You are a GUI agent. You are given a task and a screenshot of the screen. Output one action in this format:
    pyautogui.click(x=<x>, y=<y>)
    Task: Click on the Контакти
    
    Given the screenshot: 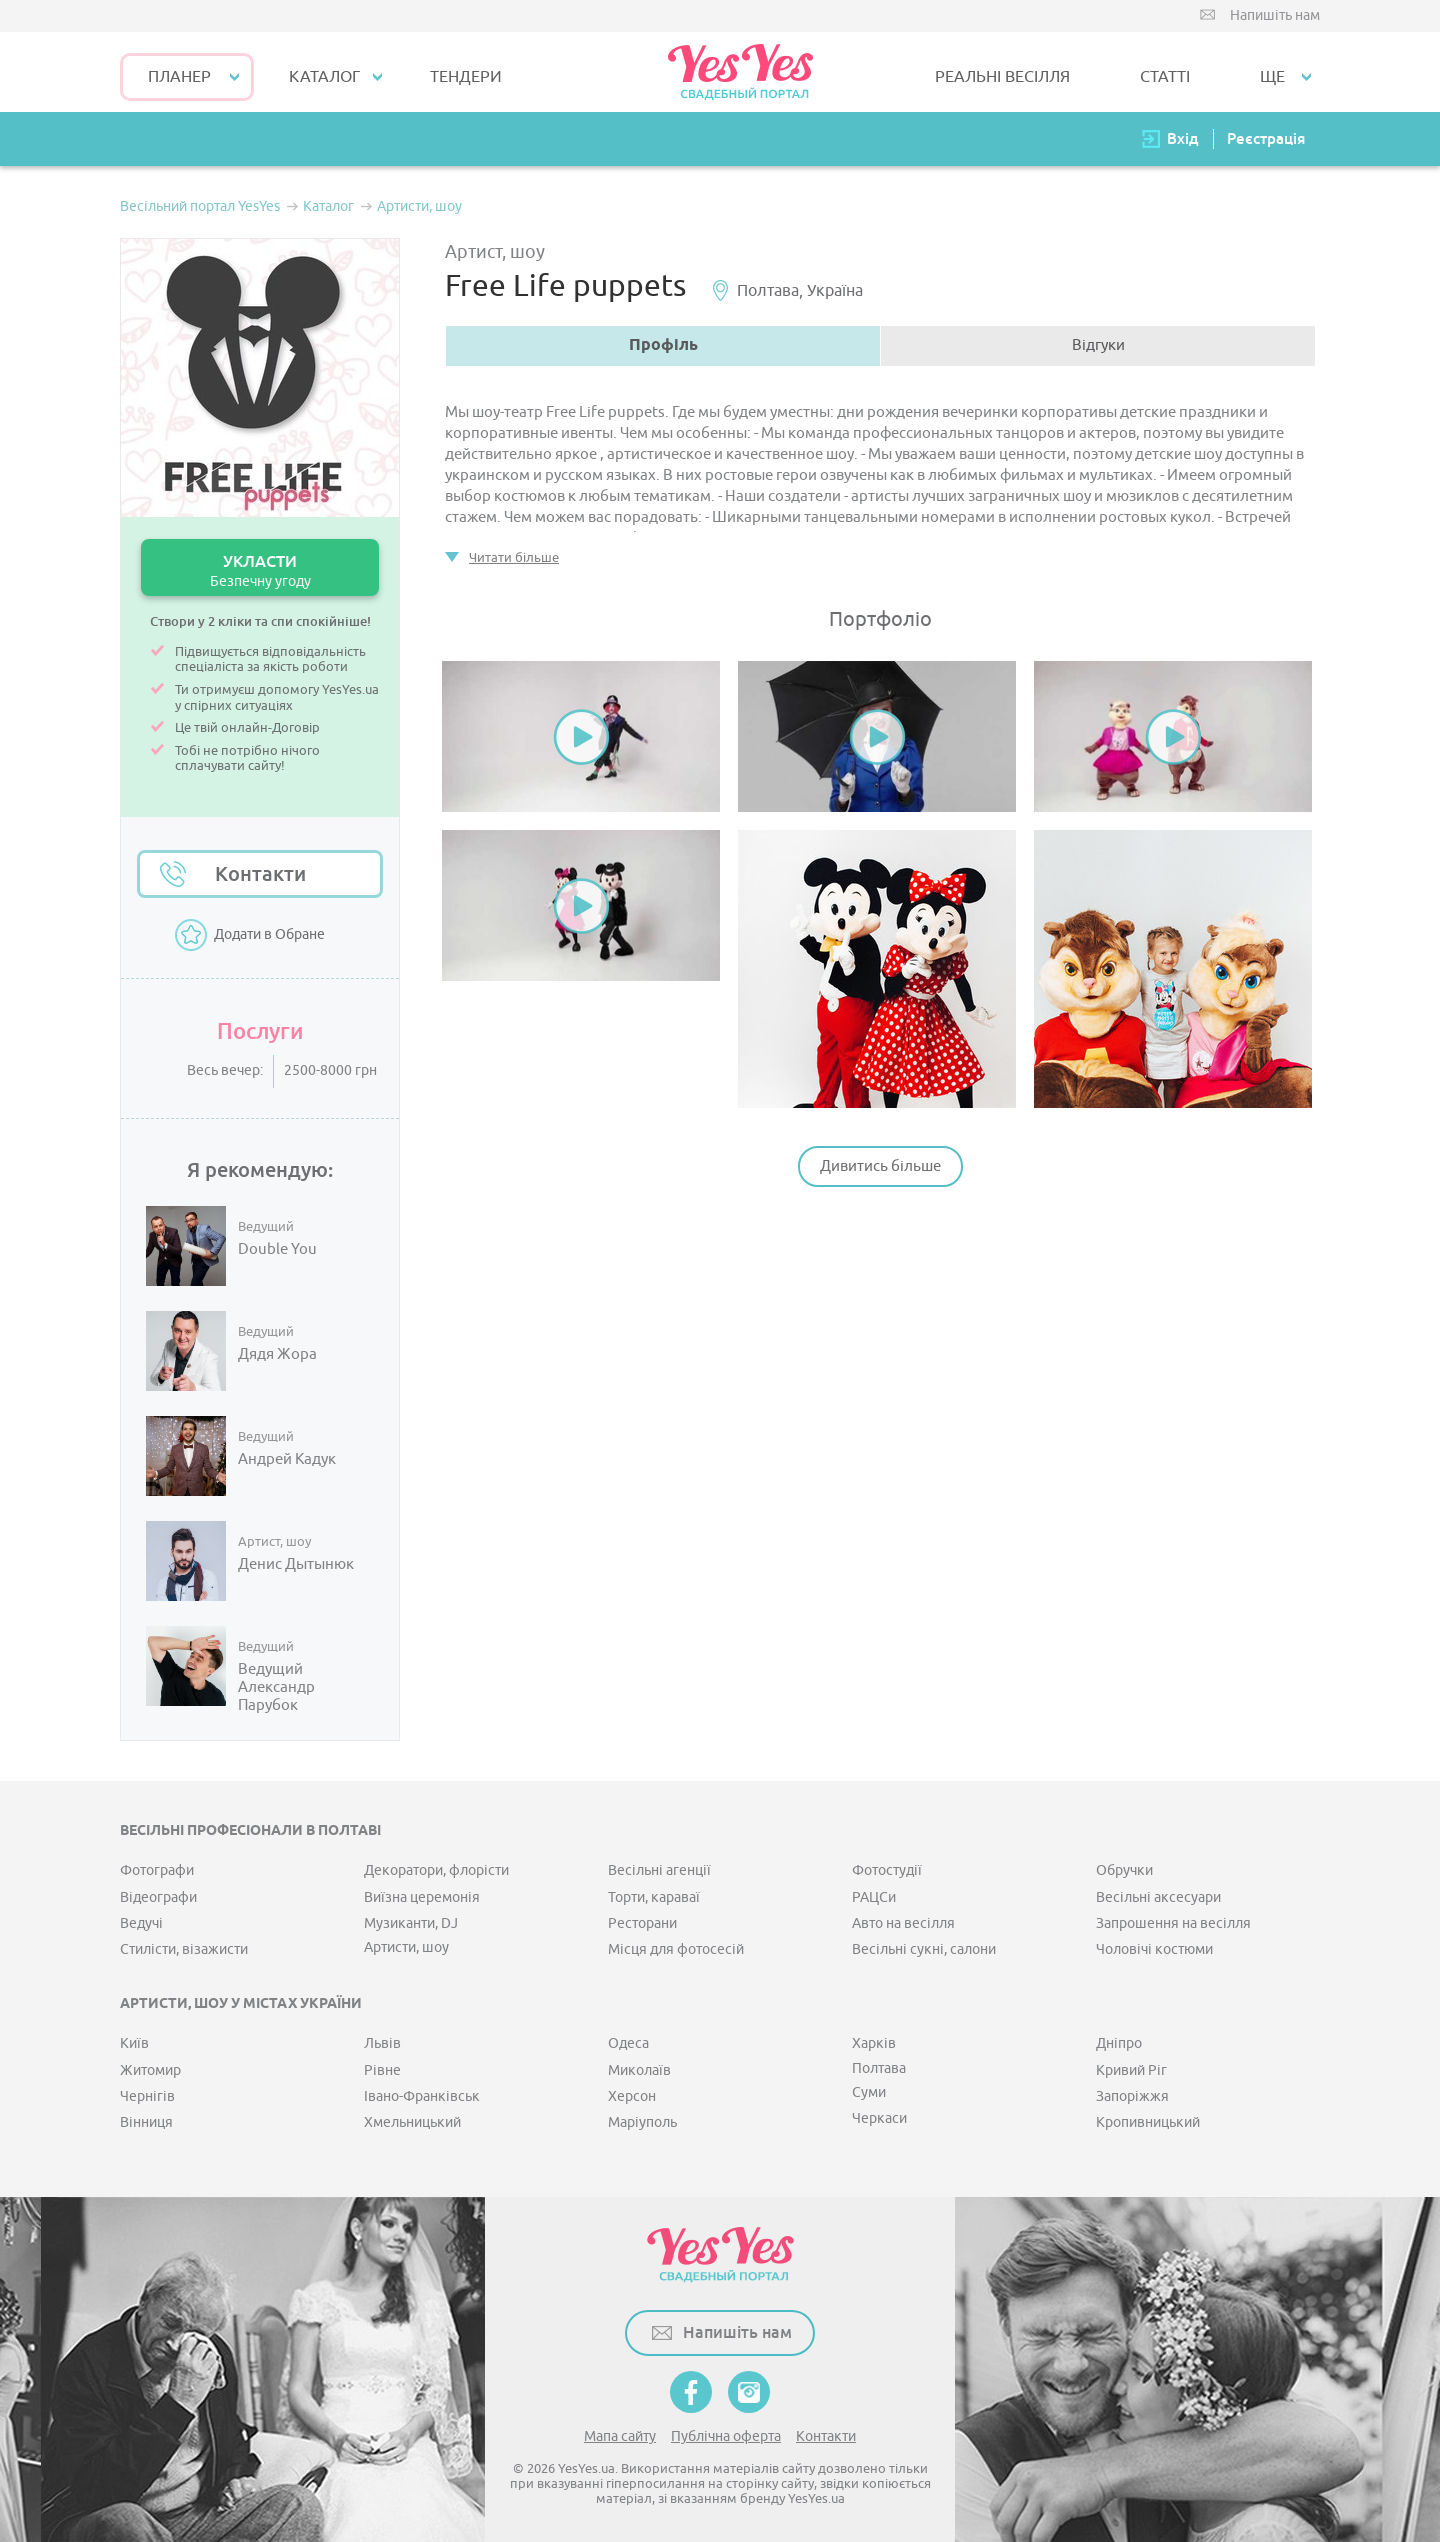 What is the action you would take?
    pyautogui.click(x=260, y=874)
    